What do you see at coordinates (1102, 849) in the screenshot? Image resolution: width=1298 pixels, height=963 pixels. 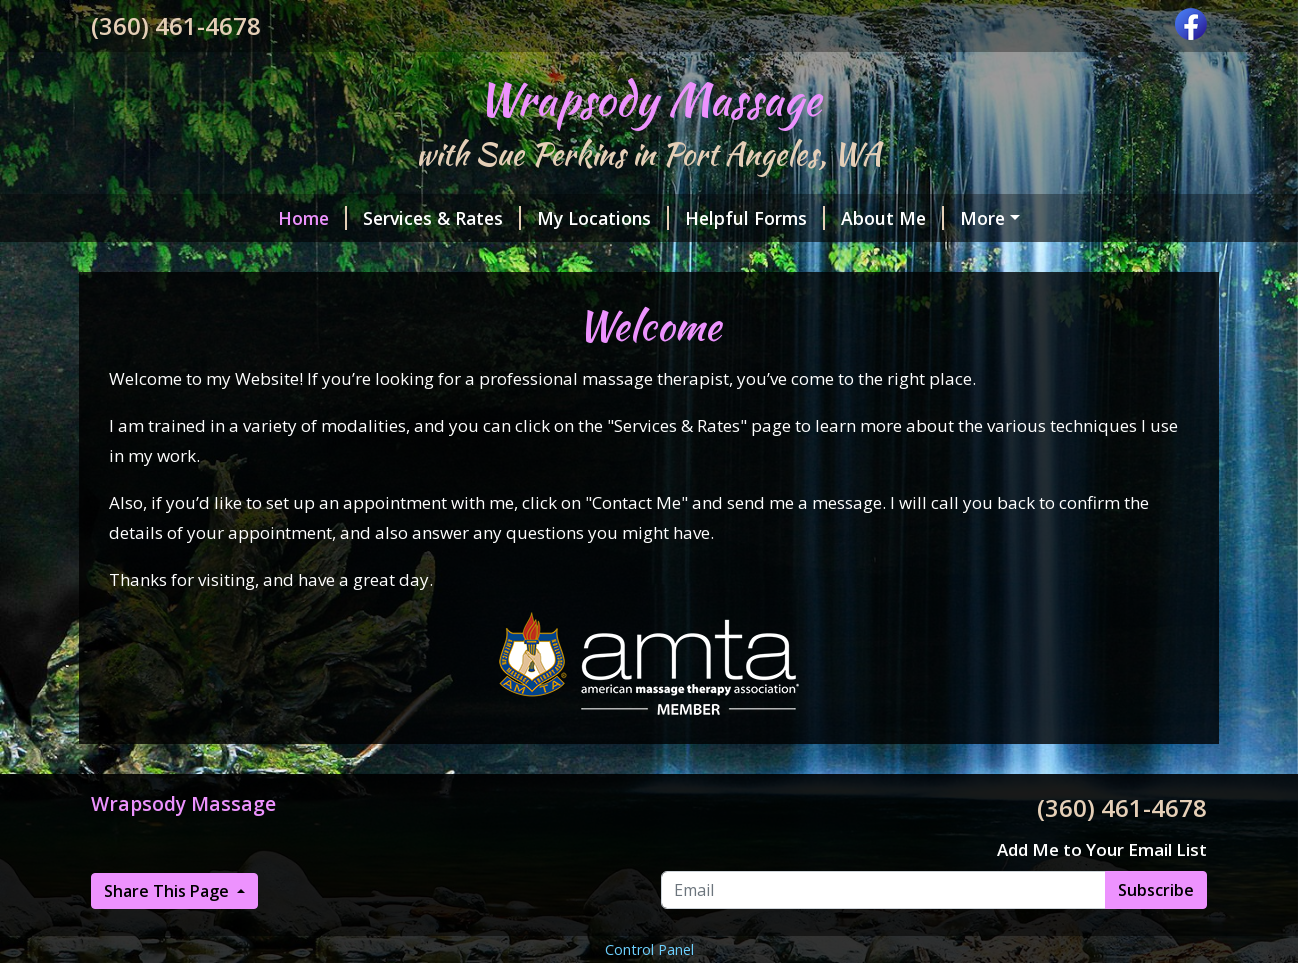 I see `Add Me to Your Email List` at bounding box center [1102, 849].